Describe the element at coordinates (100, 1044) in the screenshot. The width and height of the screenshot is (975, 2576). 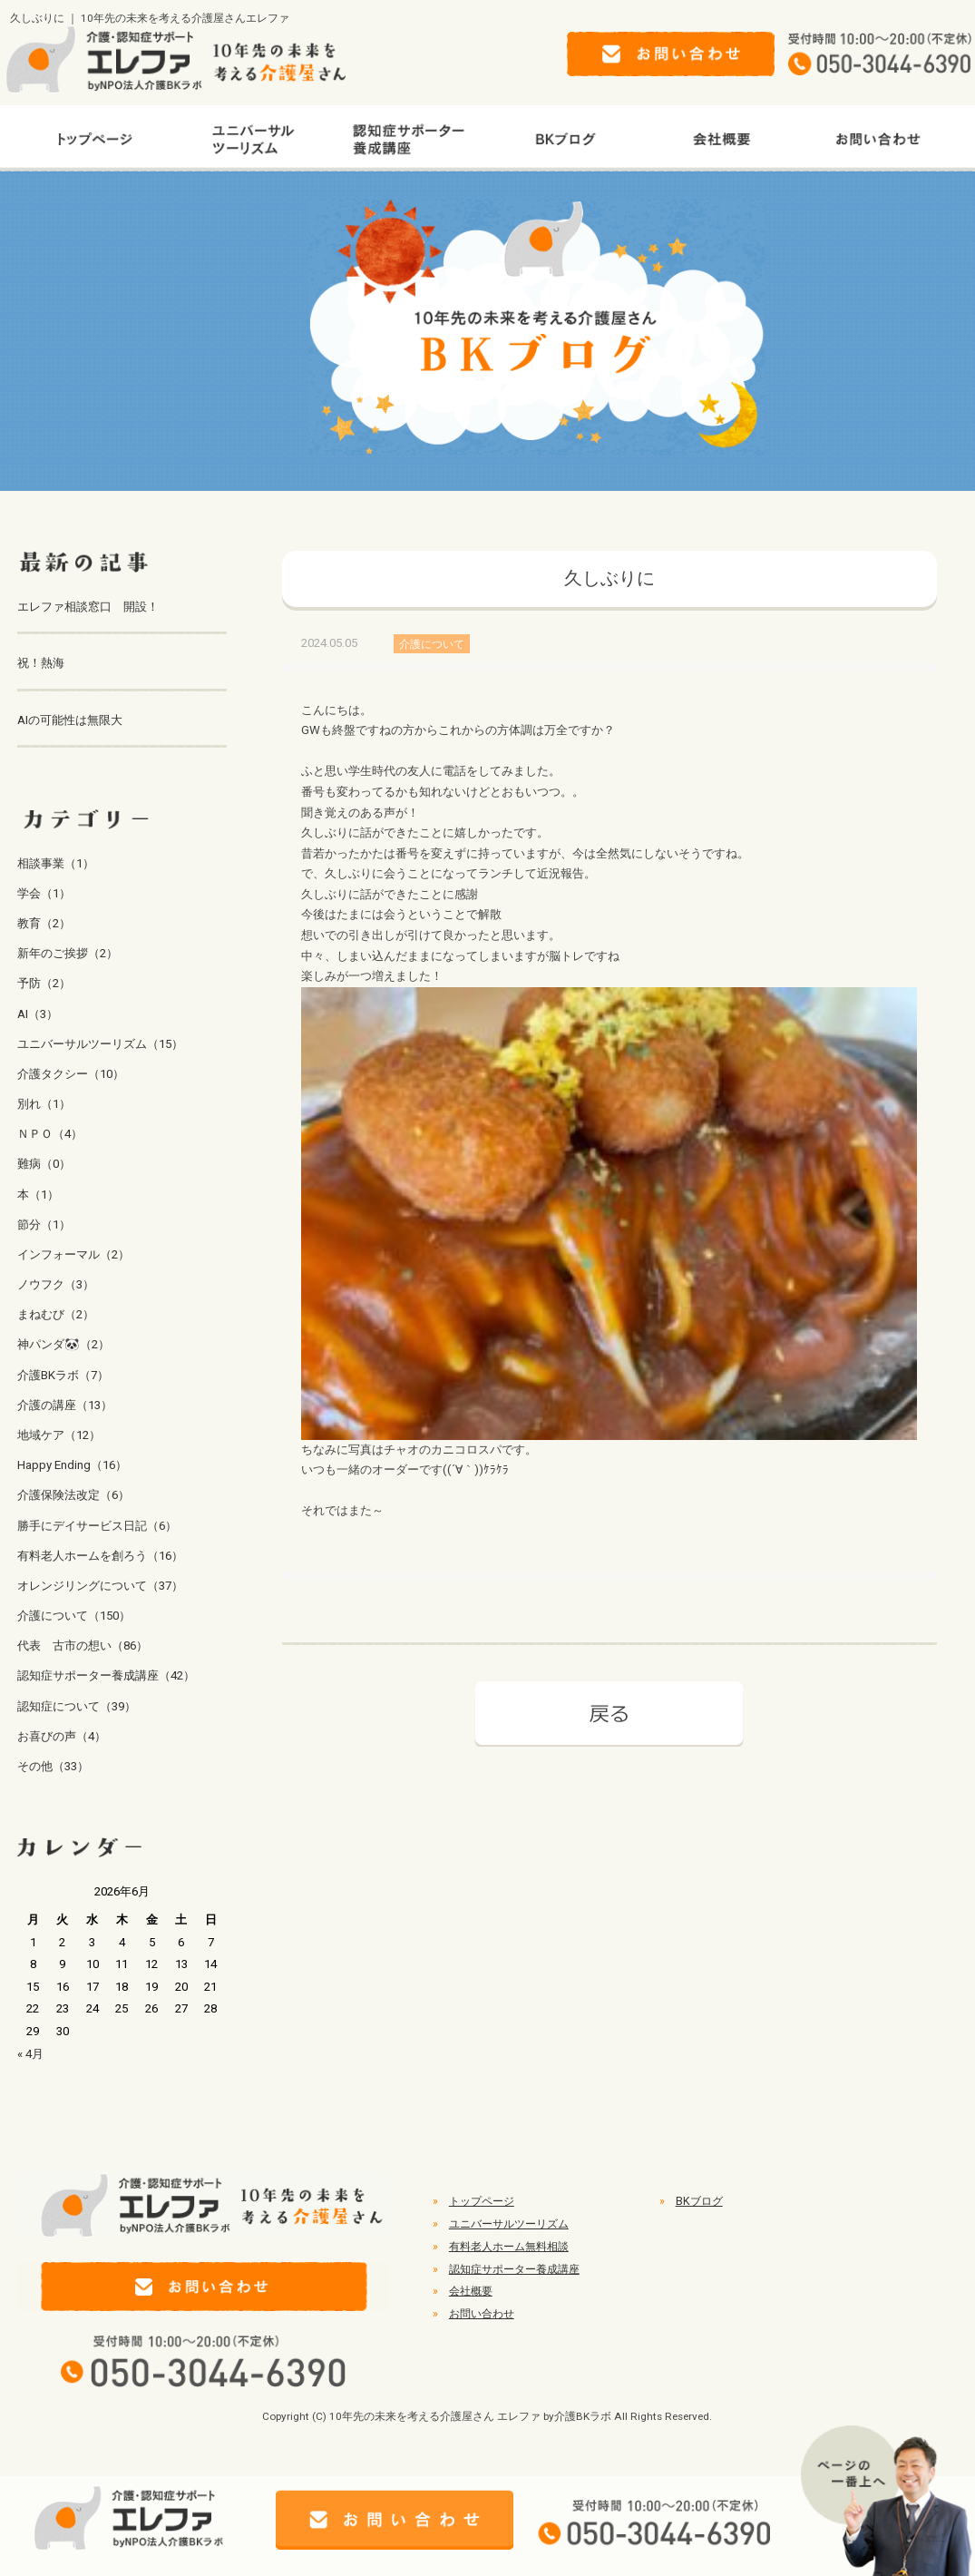
I see `ユニバーサルツーリズム（15）` at that location.